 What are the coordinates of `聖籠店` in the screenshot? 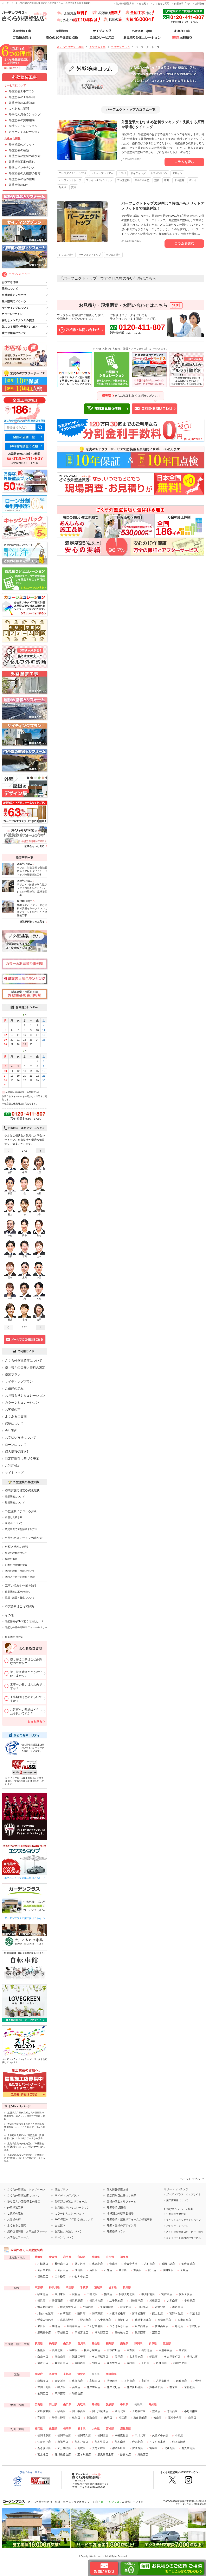 It's located at (41, 2350).